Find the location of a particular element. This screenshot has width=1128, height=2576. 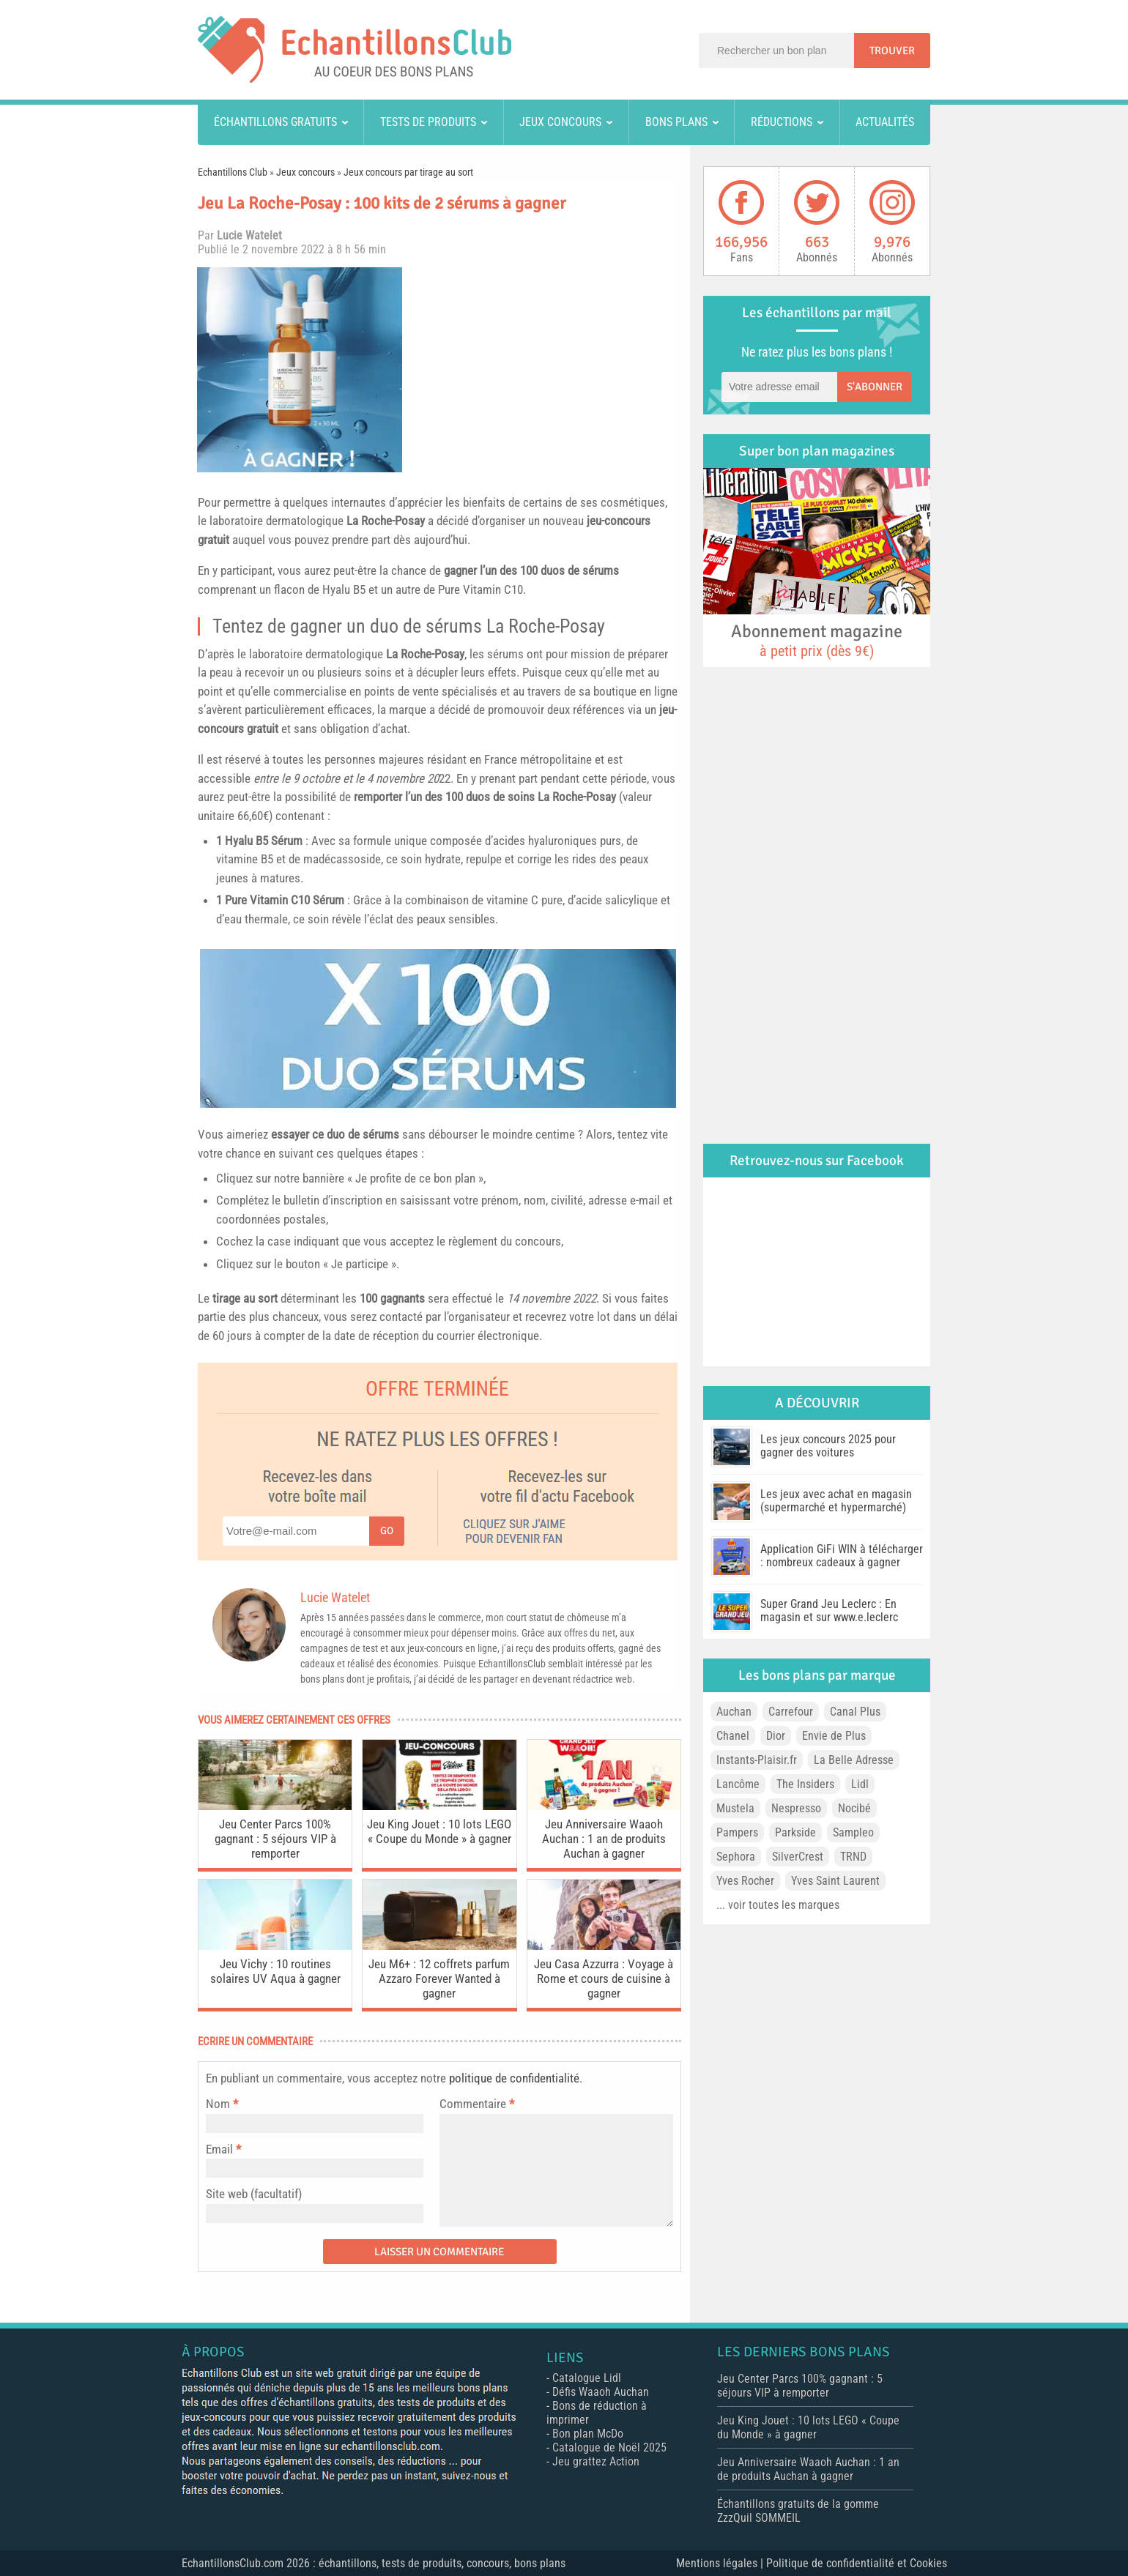

Sampleo is located at coordinates (853, 1832).